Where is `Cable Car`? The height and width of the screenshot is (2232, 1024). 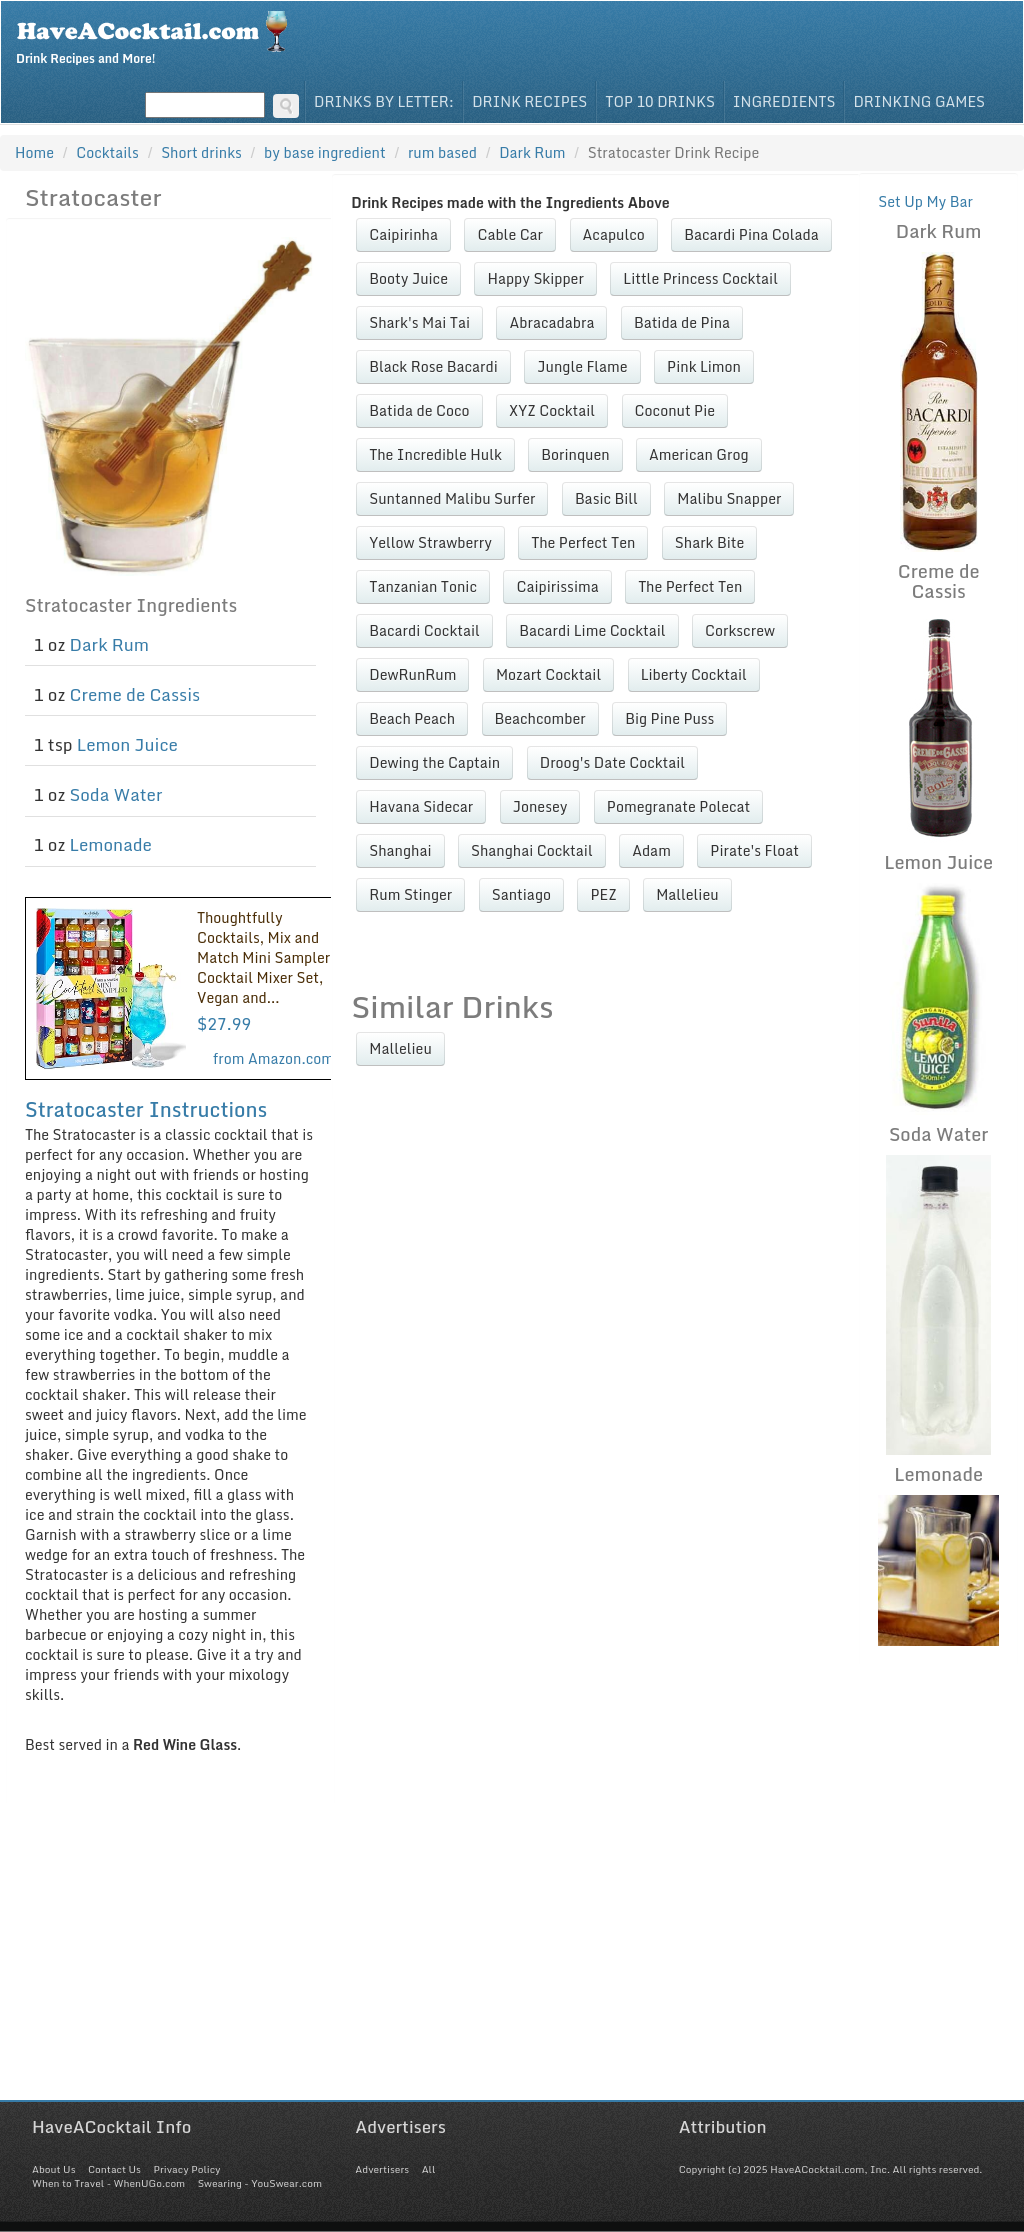
Cable Car is located at coordinates (510, 234).